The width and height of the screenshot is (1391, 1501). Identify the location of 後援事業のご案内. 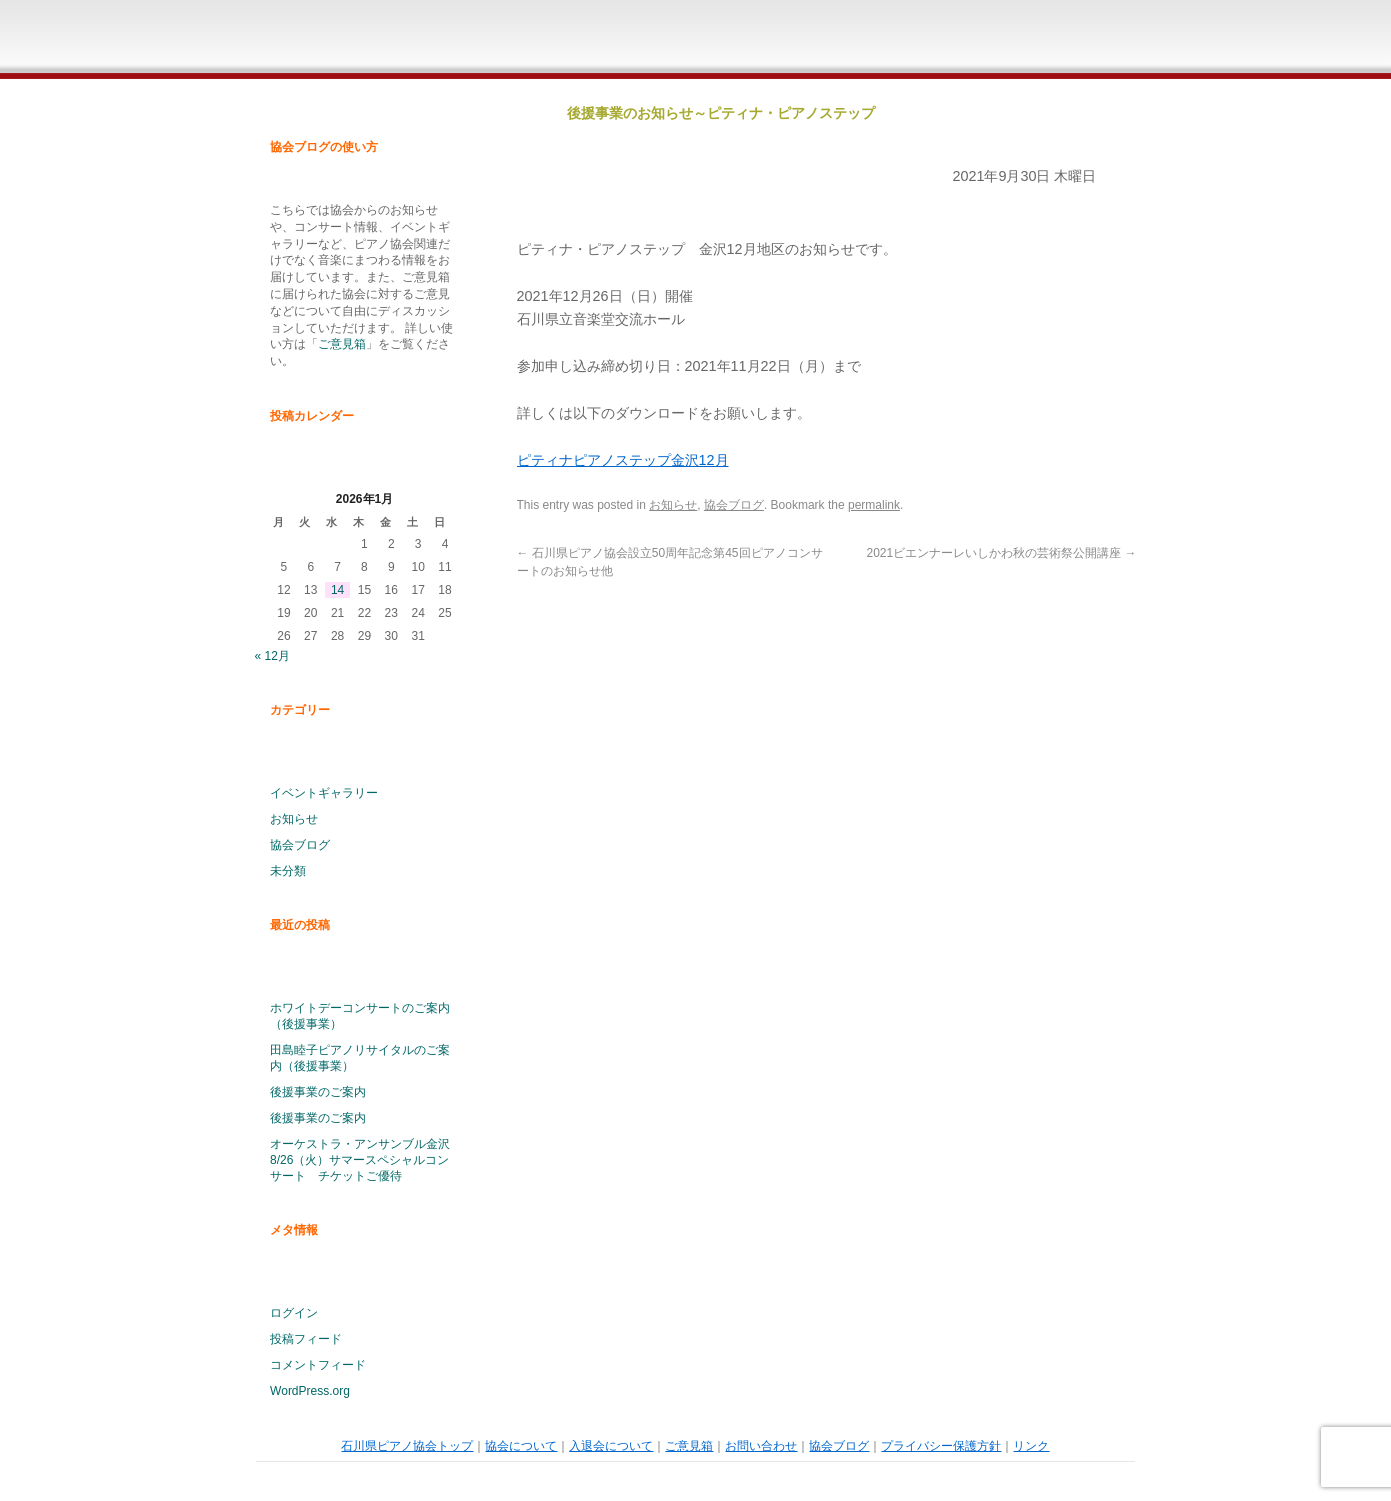
(318, 1092).